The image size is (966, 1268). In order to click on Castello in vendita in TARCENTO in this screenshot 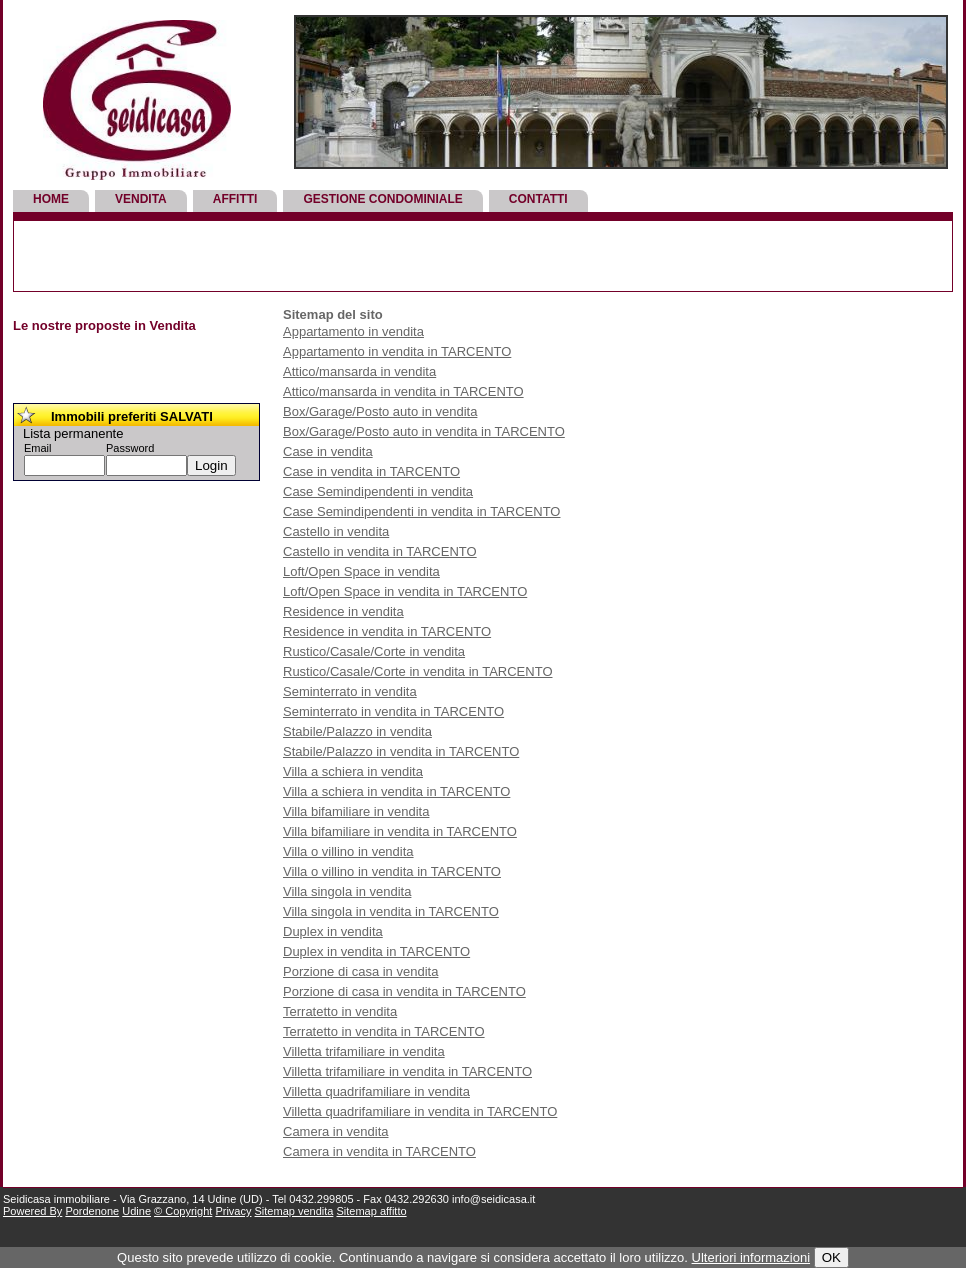, I will do `click(380, 551)`.